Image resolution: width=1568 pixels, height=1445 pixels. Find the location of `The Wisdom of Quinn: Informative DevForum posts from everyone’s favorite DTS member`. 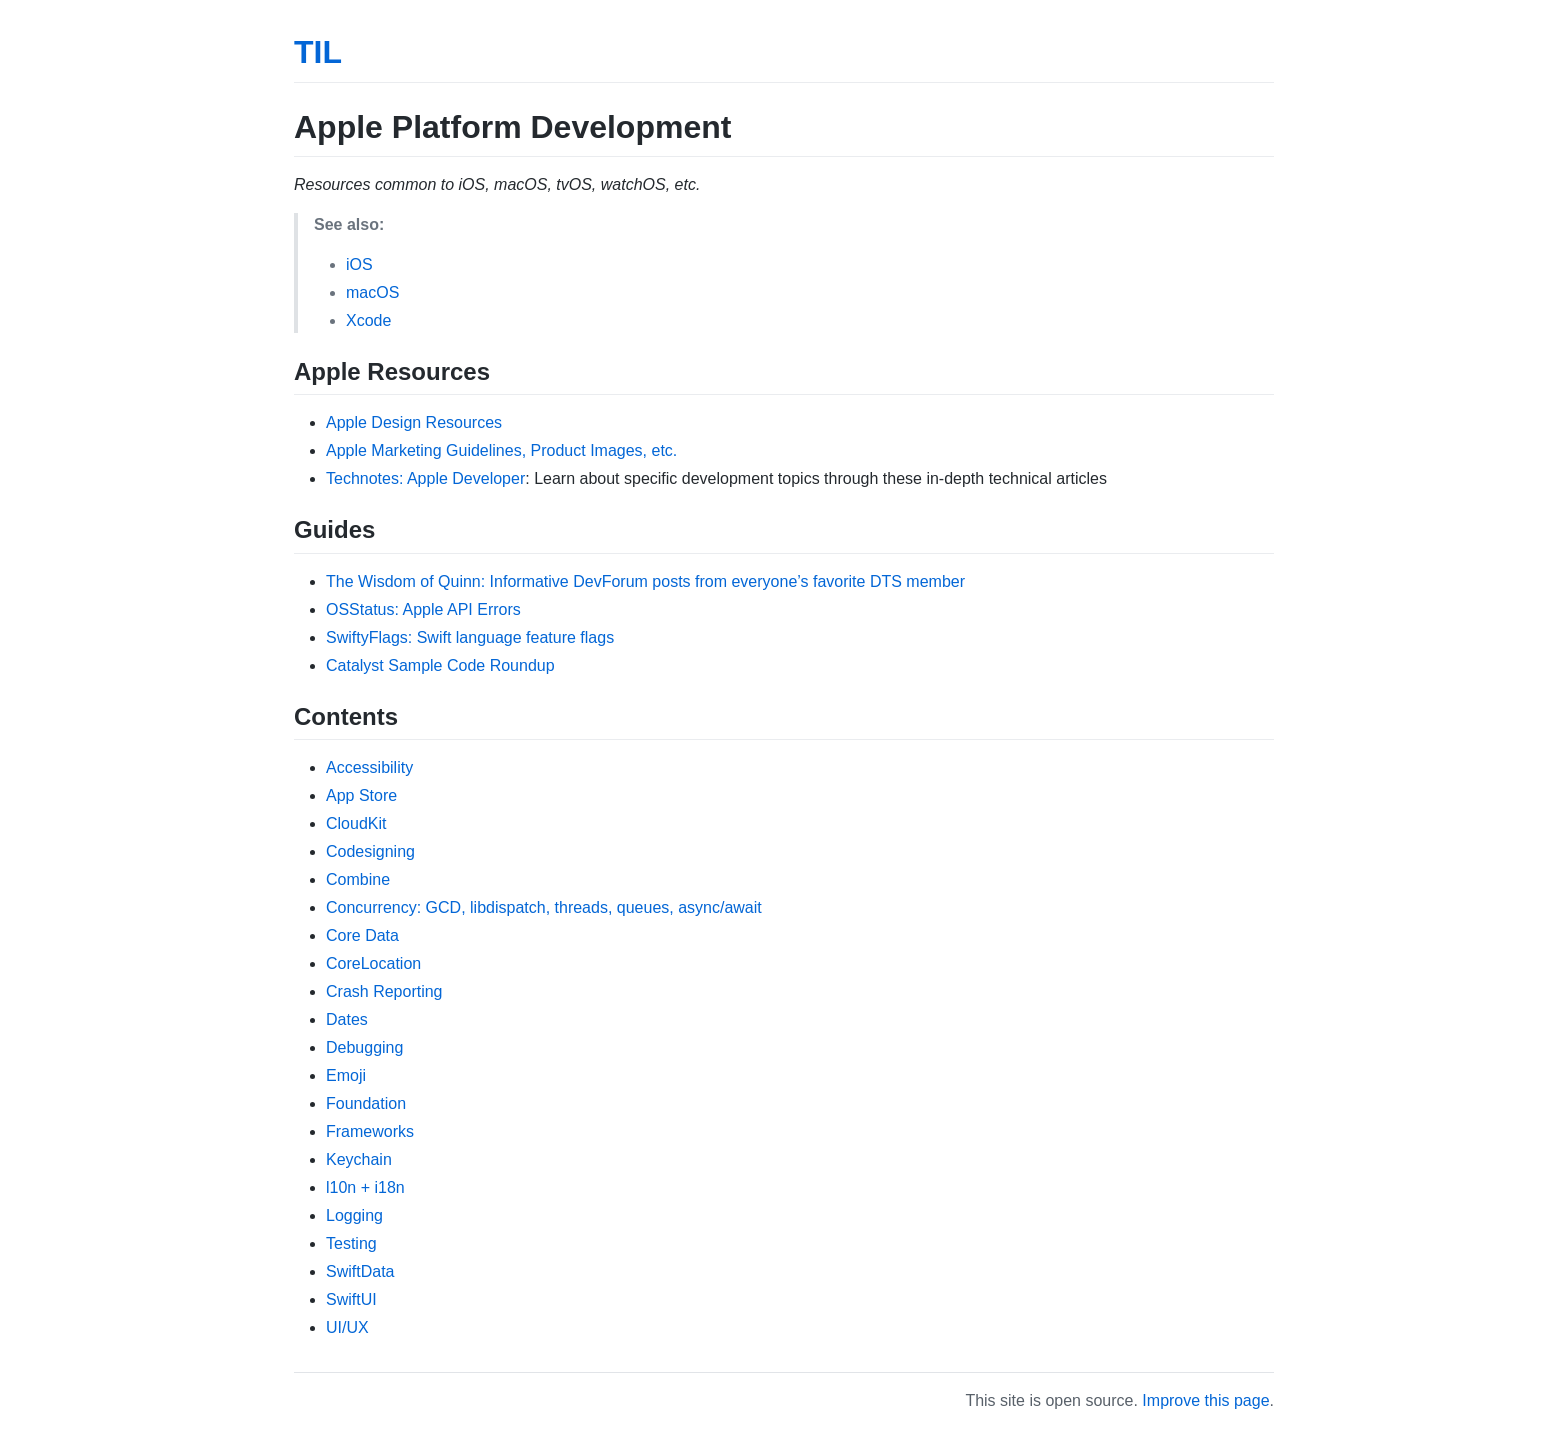

The Wisdom of Quinn: Informative DevForum posts from everyone’s favorite DTS member is located at coordinates (645, 581).